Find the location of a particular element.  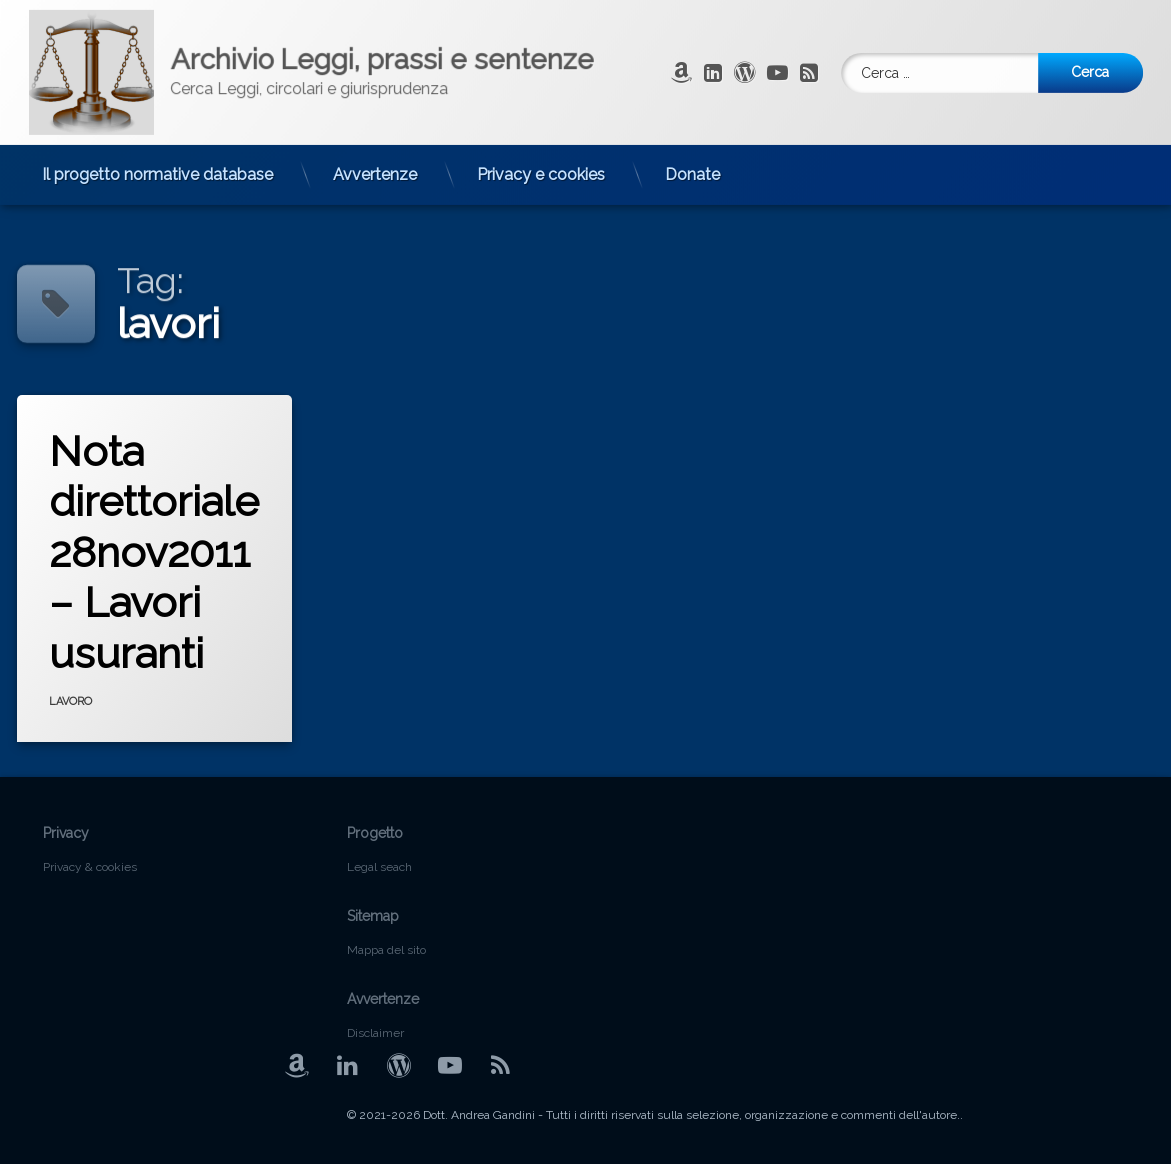

Legal seach is located at coordinates (379, 867).